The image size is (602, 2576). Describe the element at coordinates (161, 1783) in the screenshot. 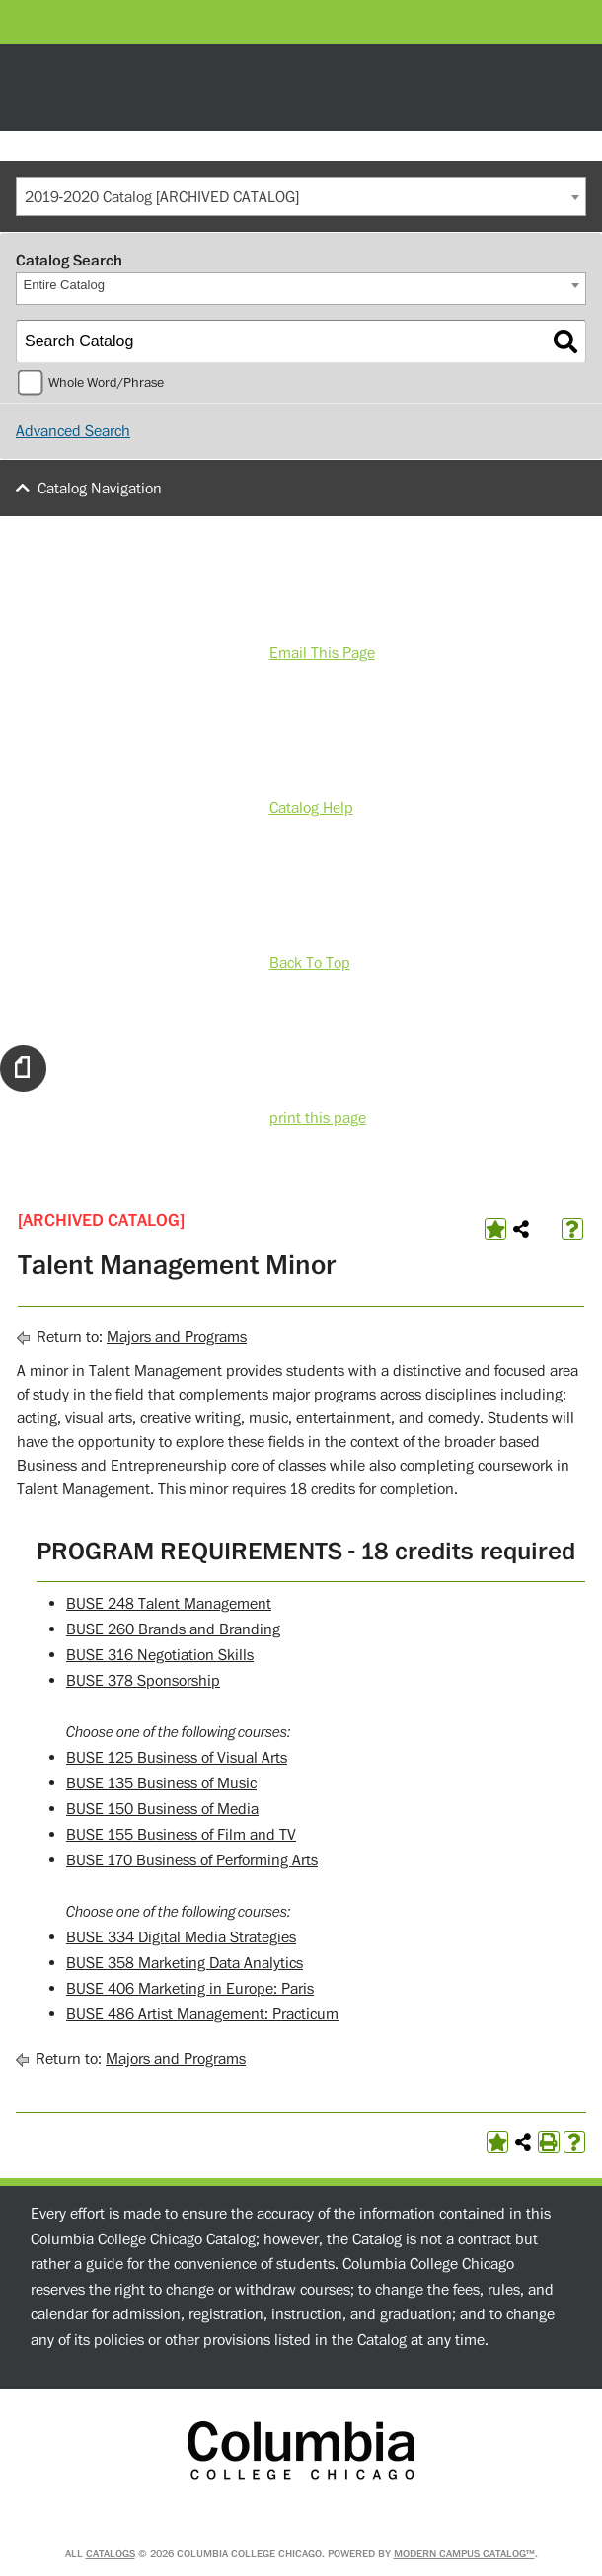

I see `BUSE 135 Business of Music [View course details for BUSE 135 Business of Music]` at that location.